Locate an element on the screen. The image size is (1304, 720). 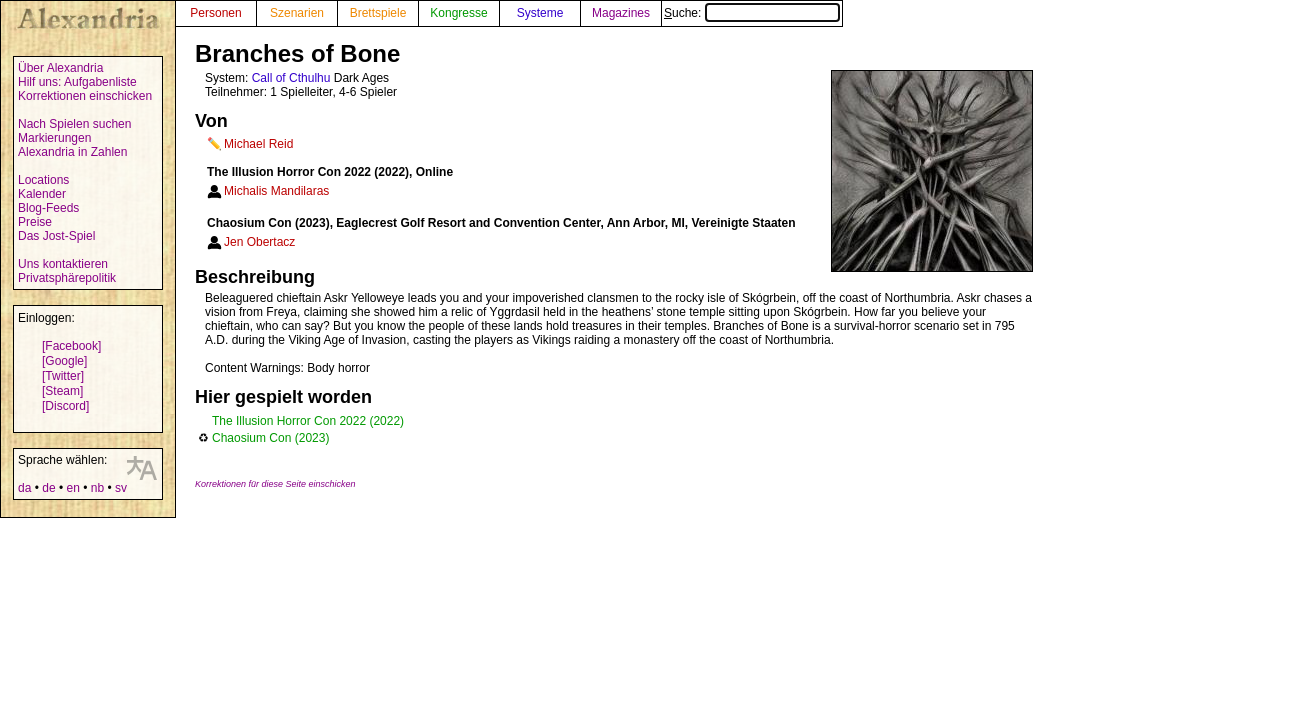
Das Jost-Spiel is located at coordinates (56, 236).